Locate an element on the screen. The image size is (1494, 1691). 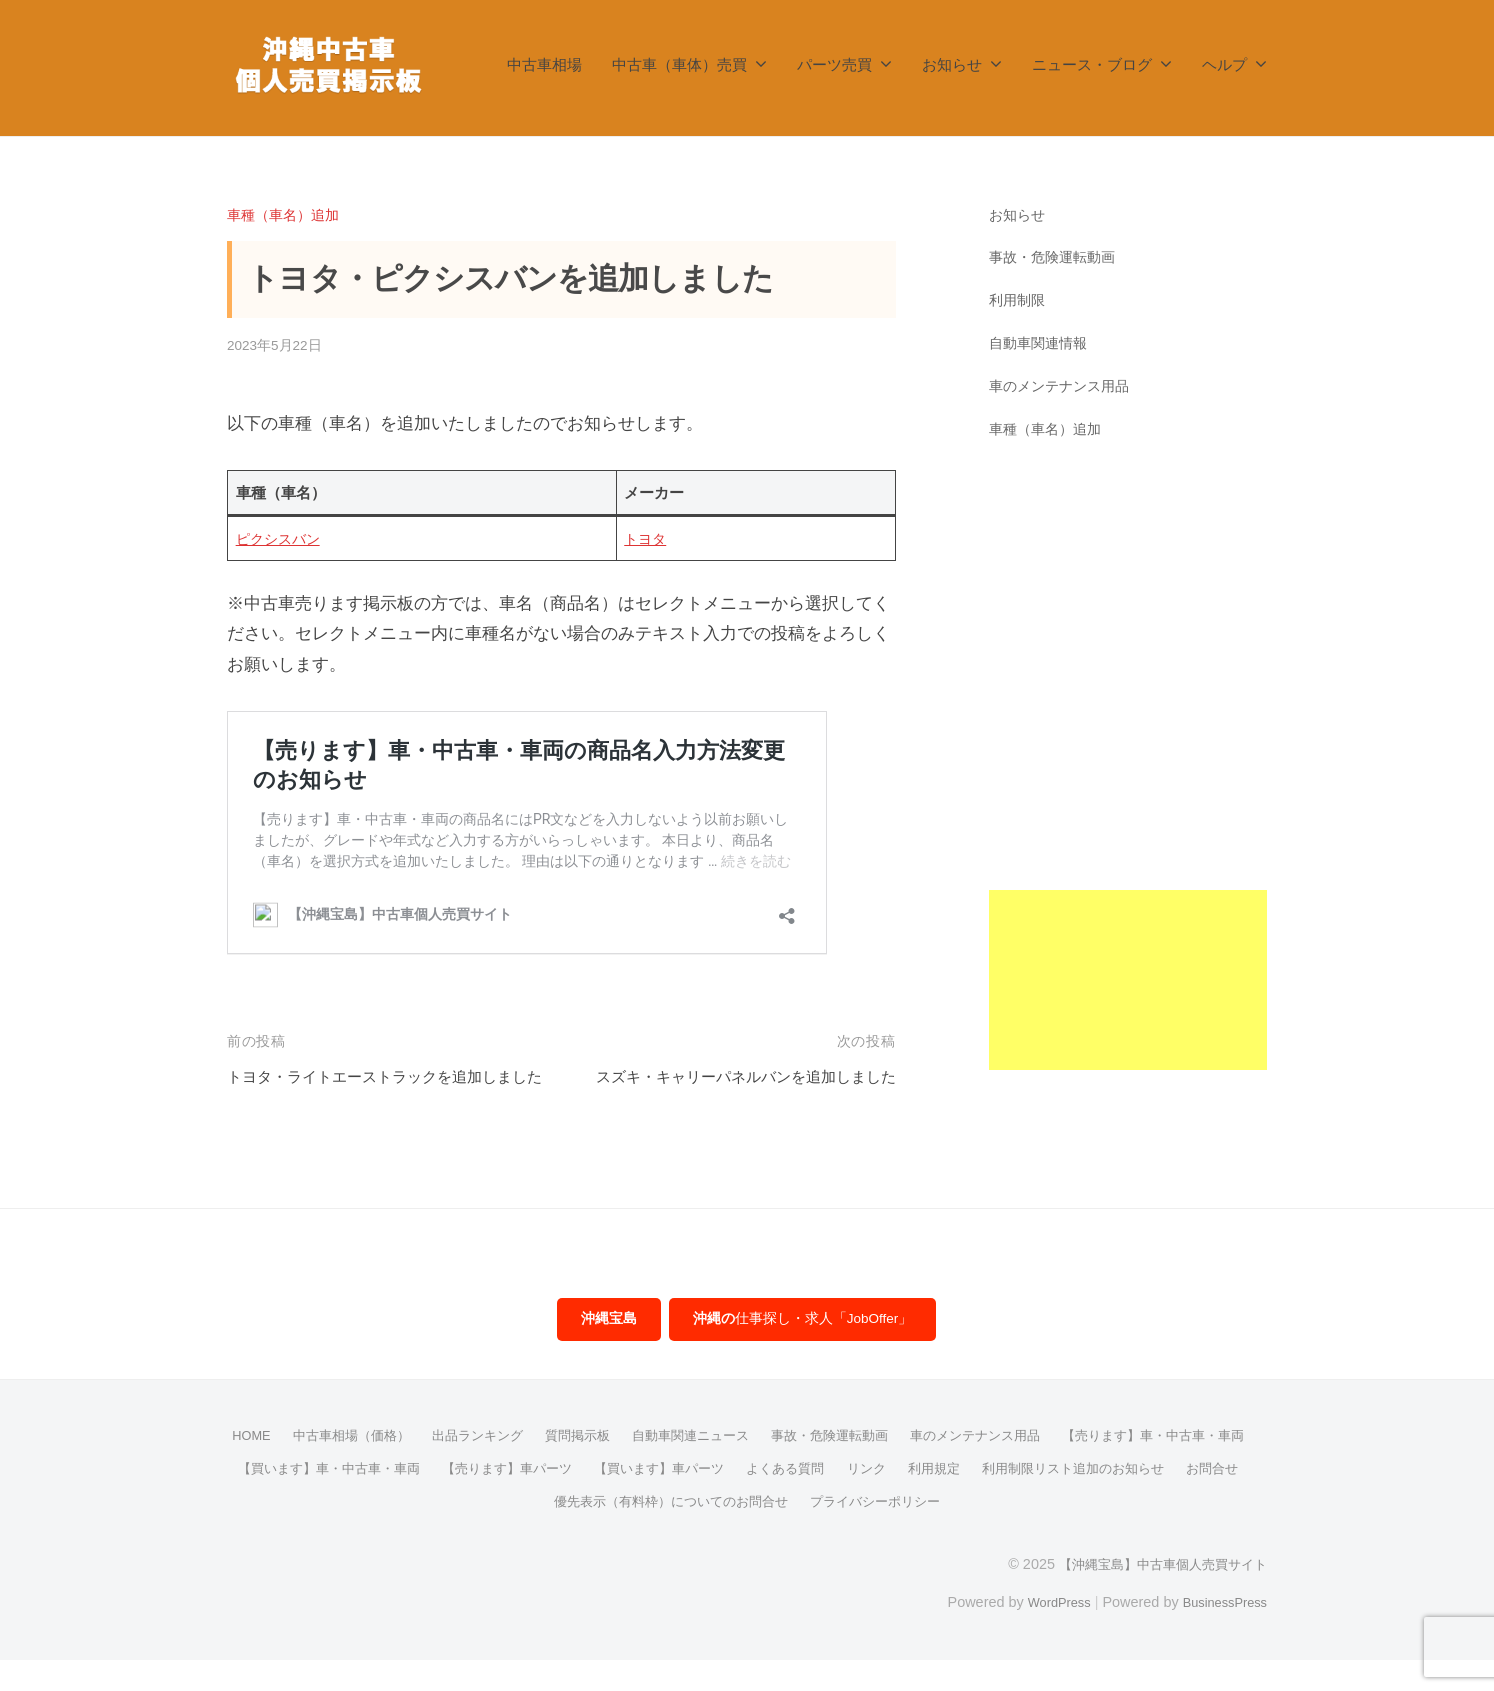
車のメンテナンス用品 is located at coordinates (1064, 385).